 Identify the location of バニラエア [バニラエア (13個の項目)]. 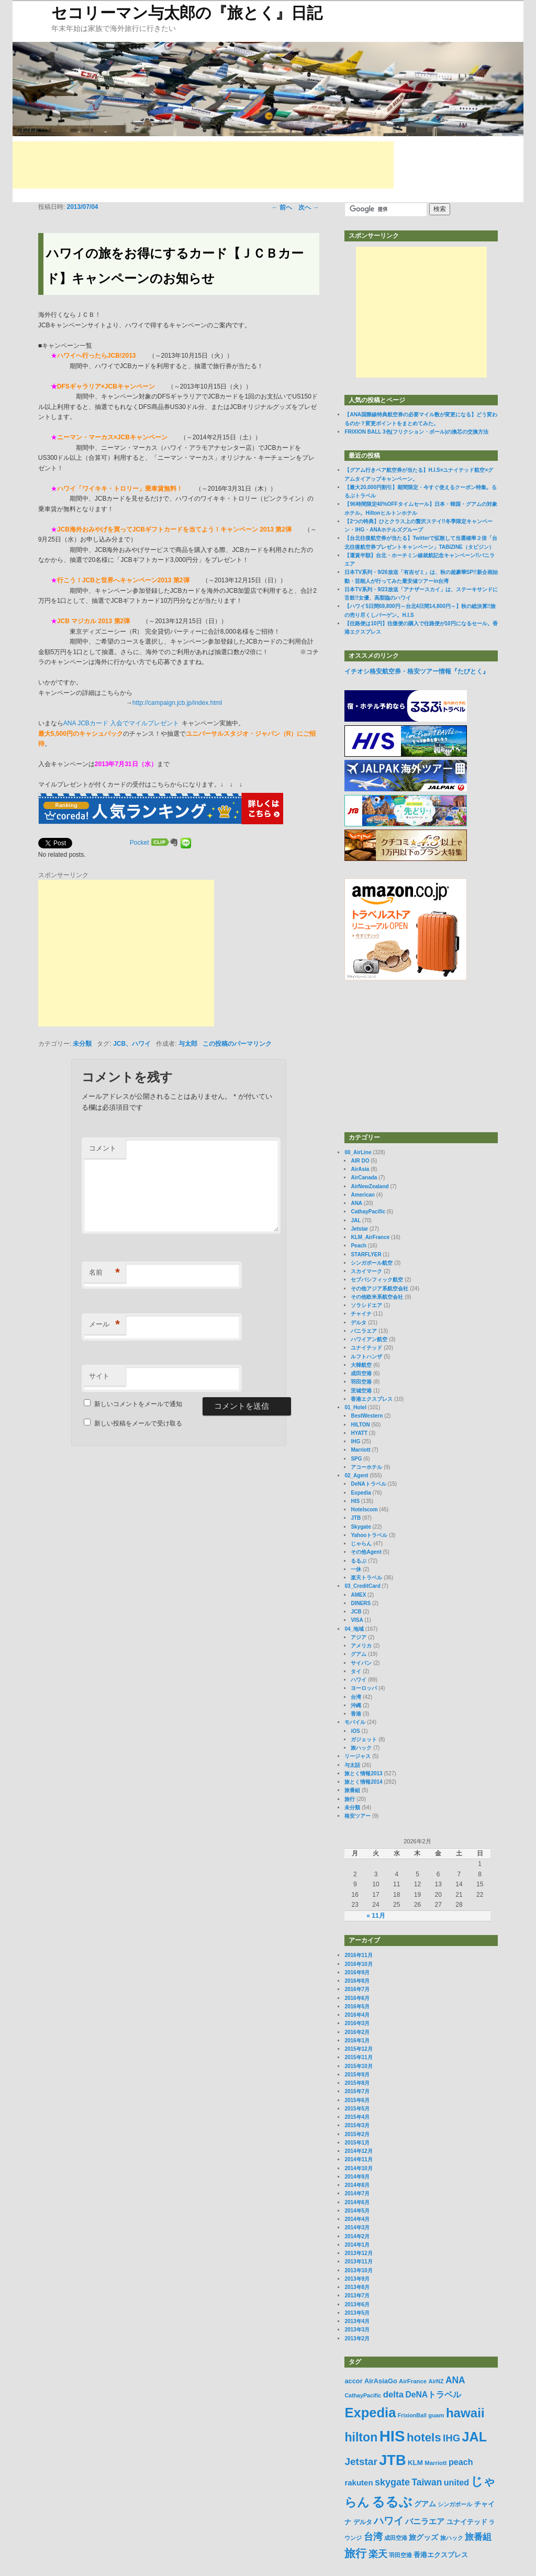
(424, 2521).